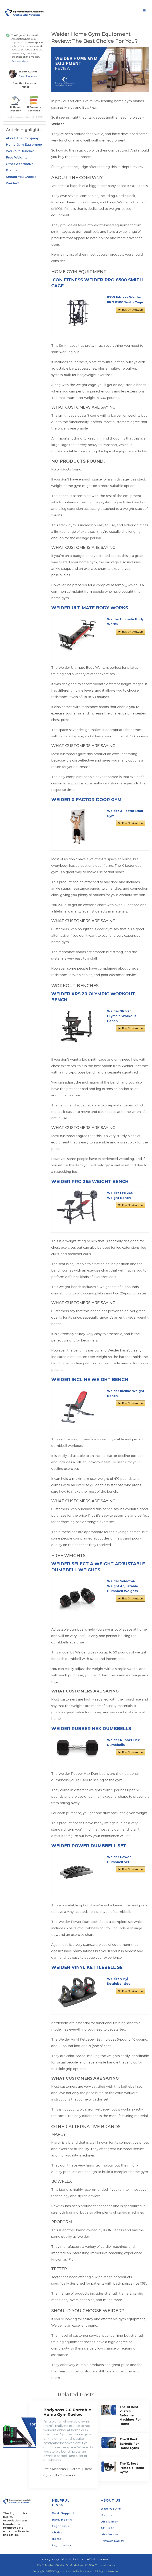 Image resolution: width=152 pixels, height=2576 pixels. I want to click on Bodyboss 2.0 Portable Home Gym Review, so click(67, 2412).